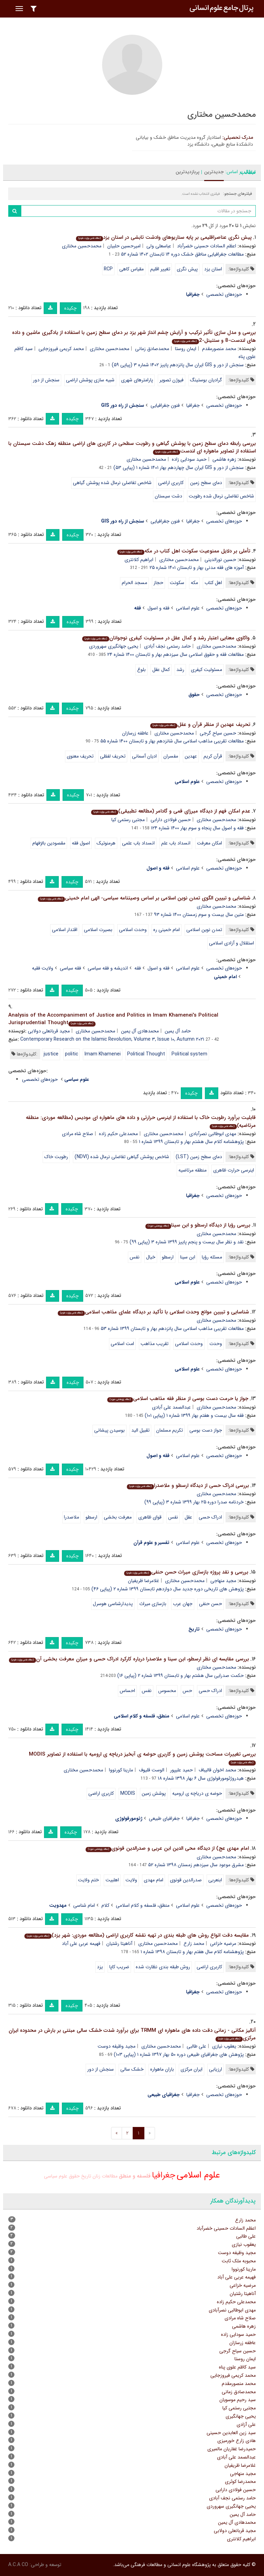 This screenshot has width=264, height=2576. Describe the element at coordinates (209, 843) in the screenshot. I see `امکان معرفت` at that location.